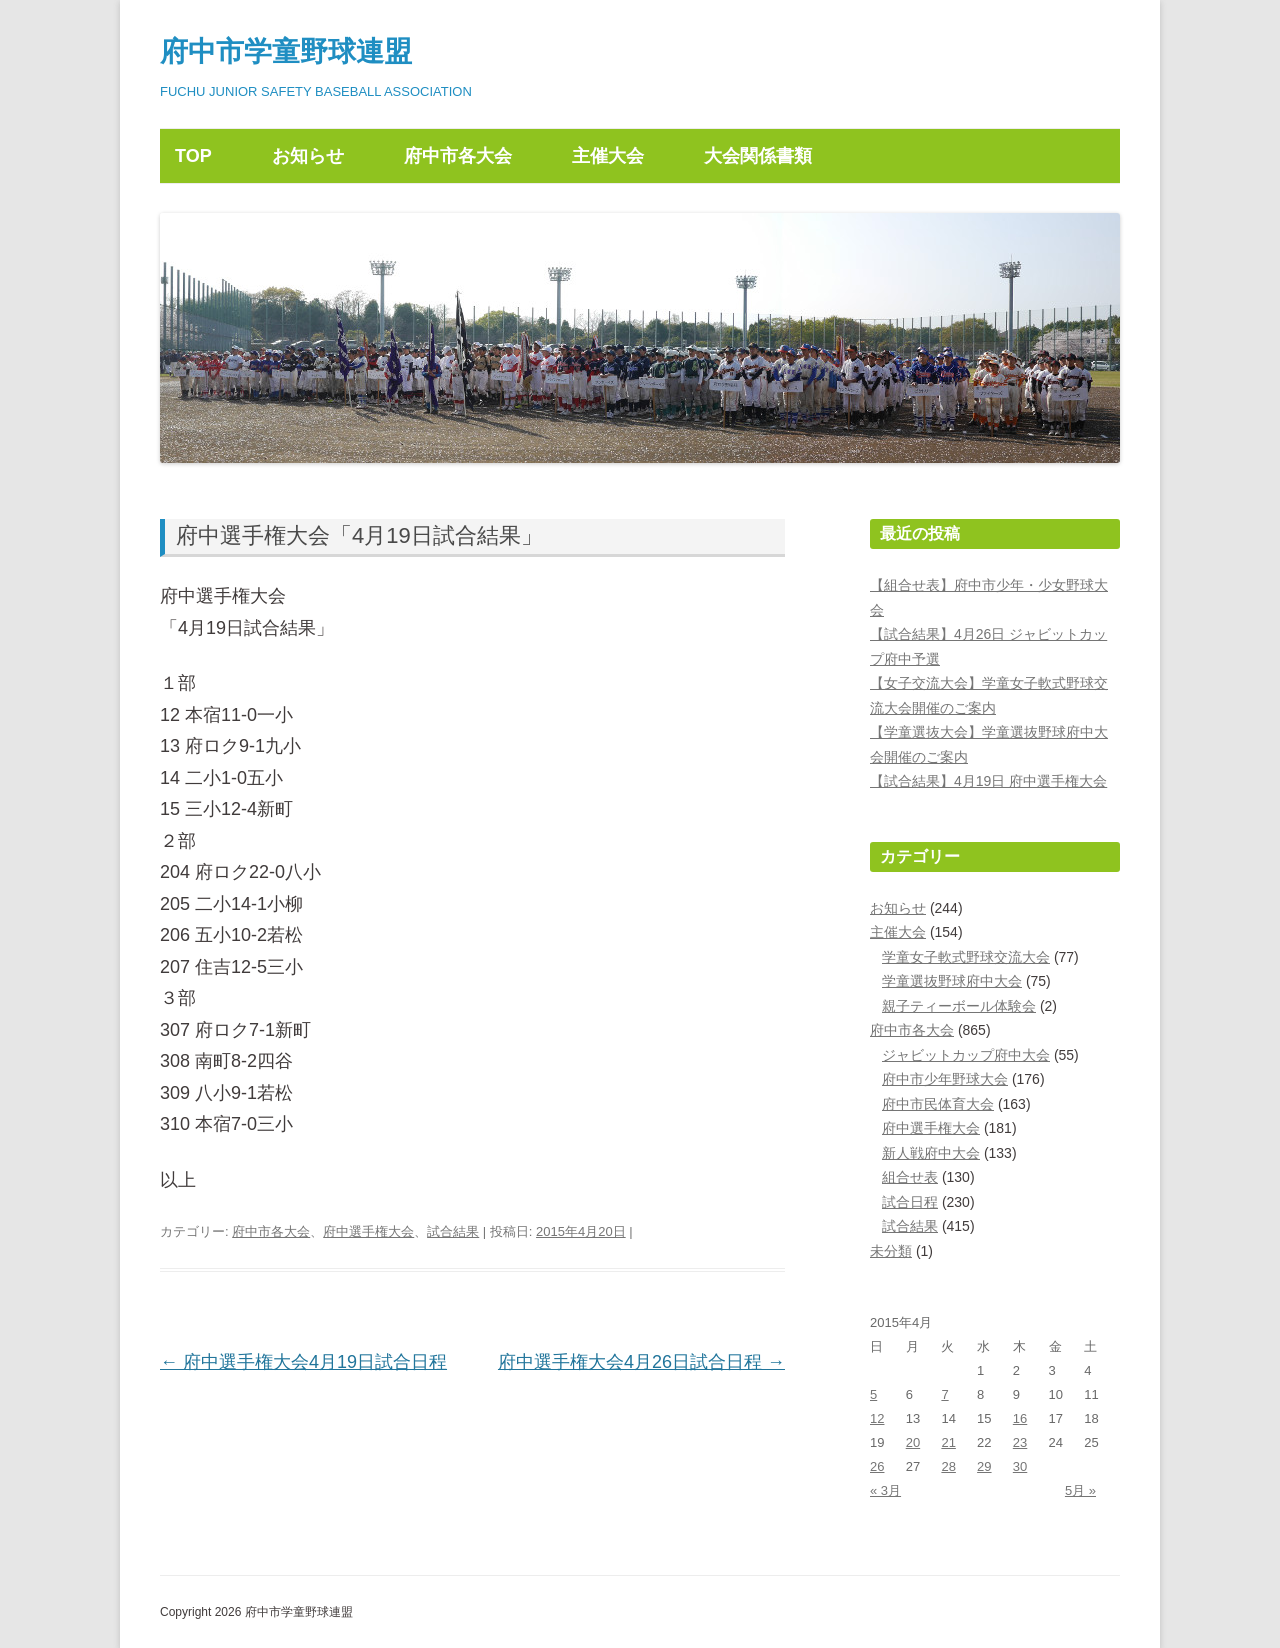 The height and width of the screenshot is (1648, 1280). I want to click on 学童選抜野球府中大会, so click(952, 981).